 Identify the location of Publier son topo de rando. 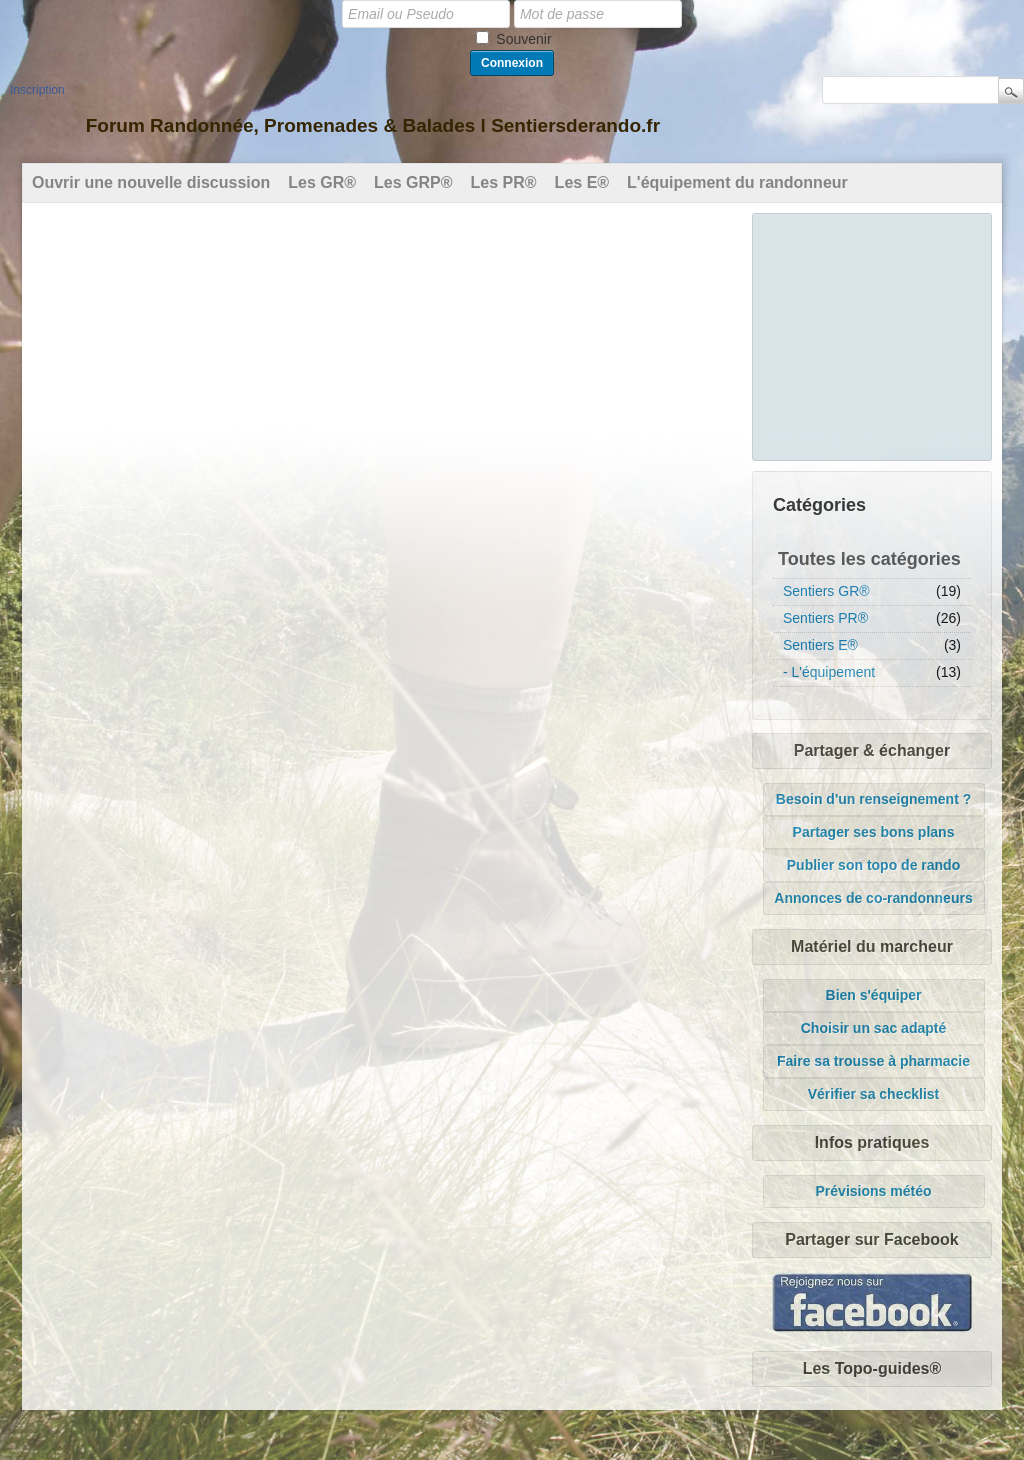
(873, 865).